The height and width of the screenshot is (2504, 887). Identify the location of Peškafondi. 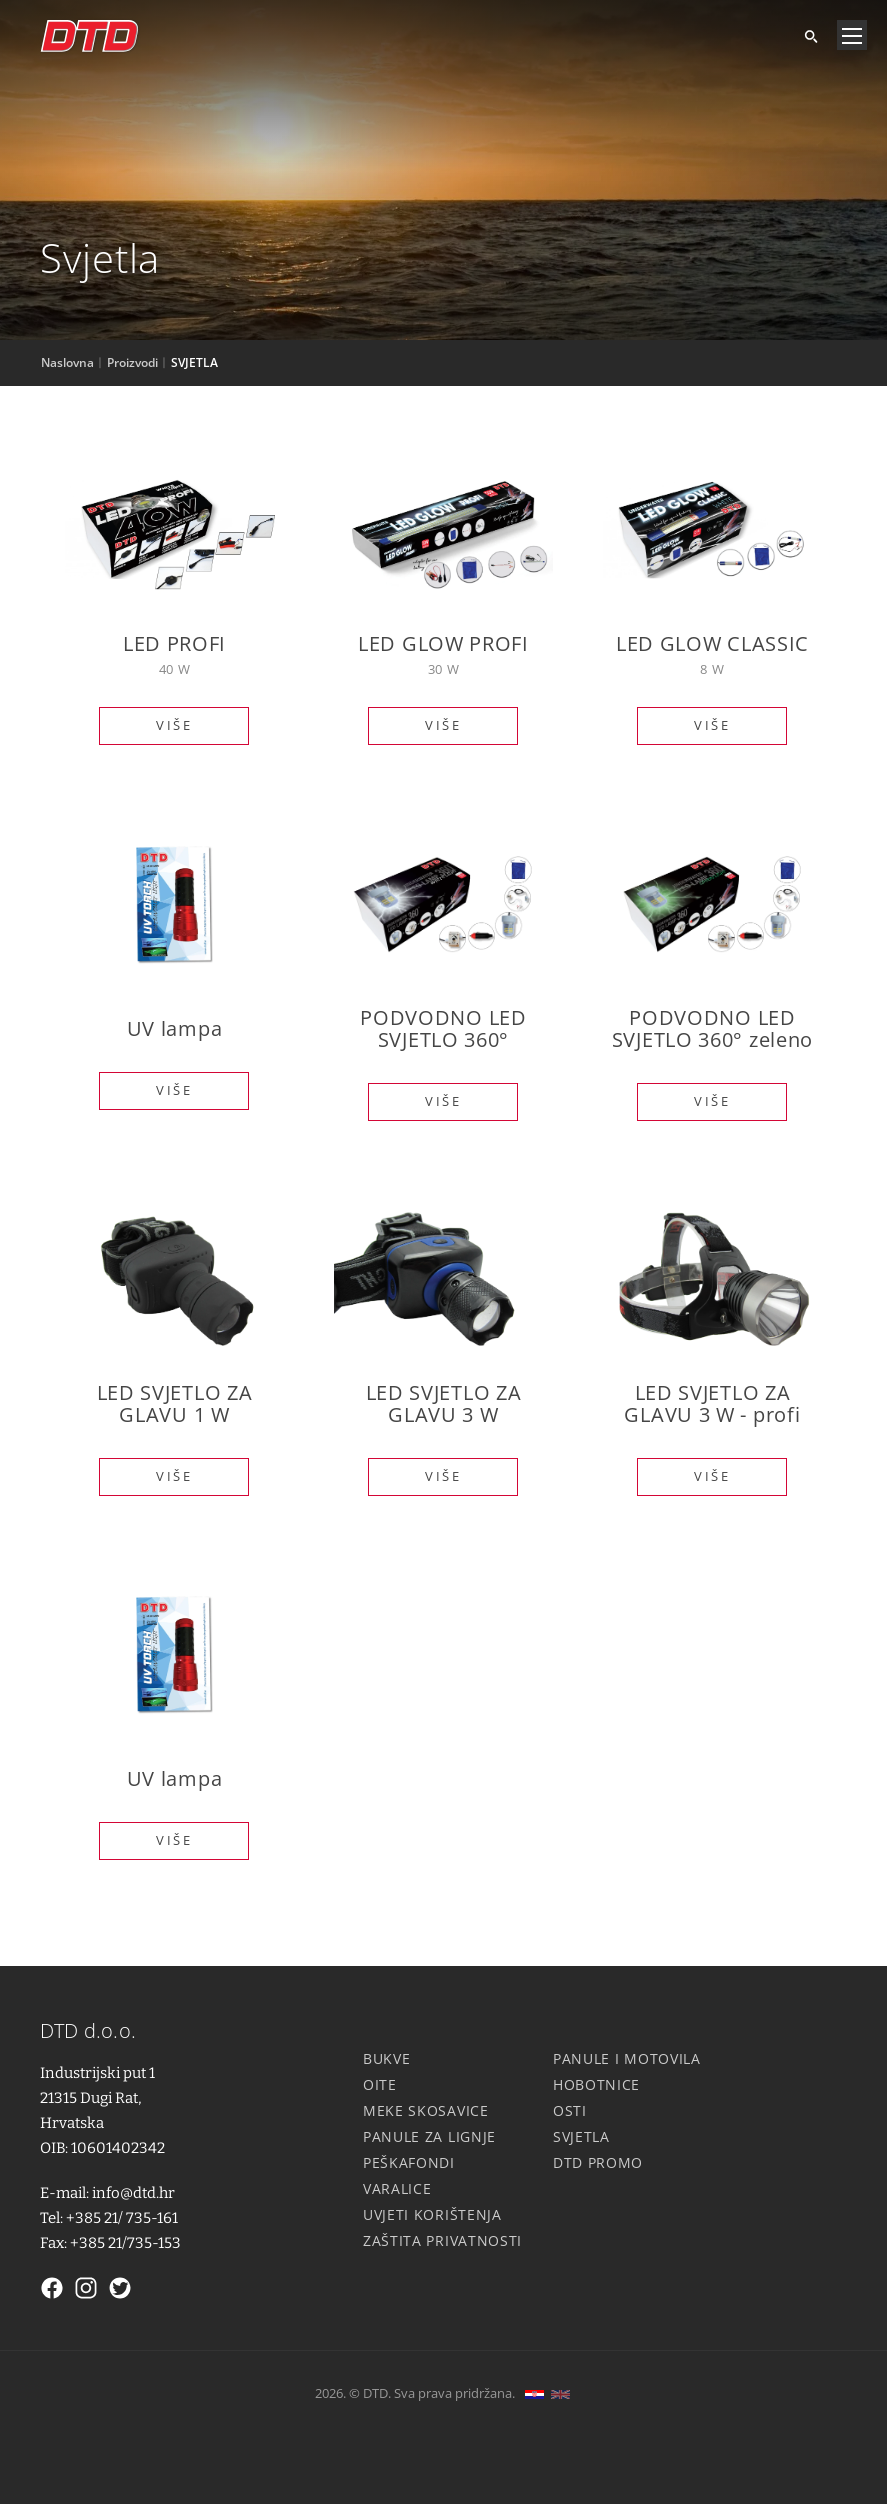
(409, 2162).